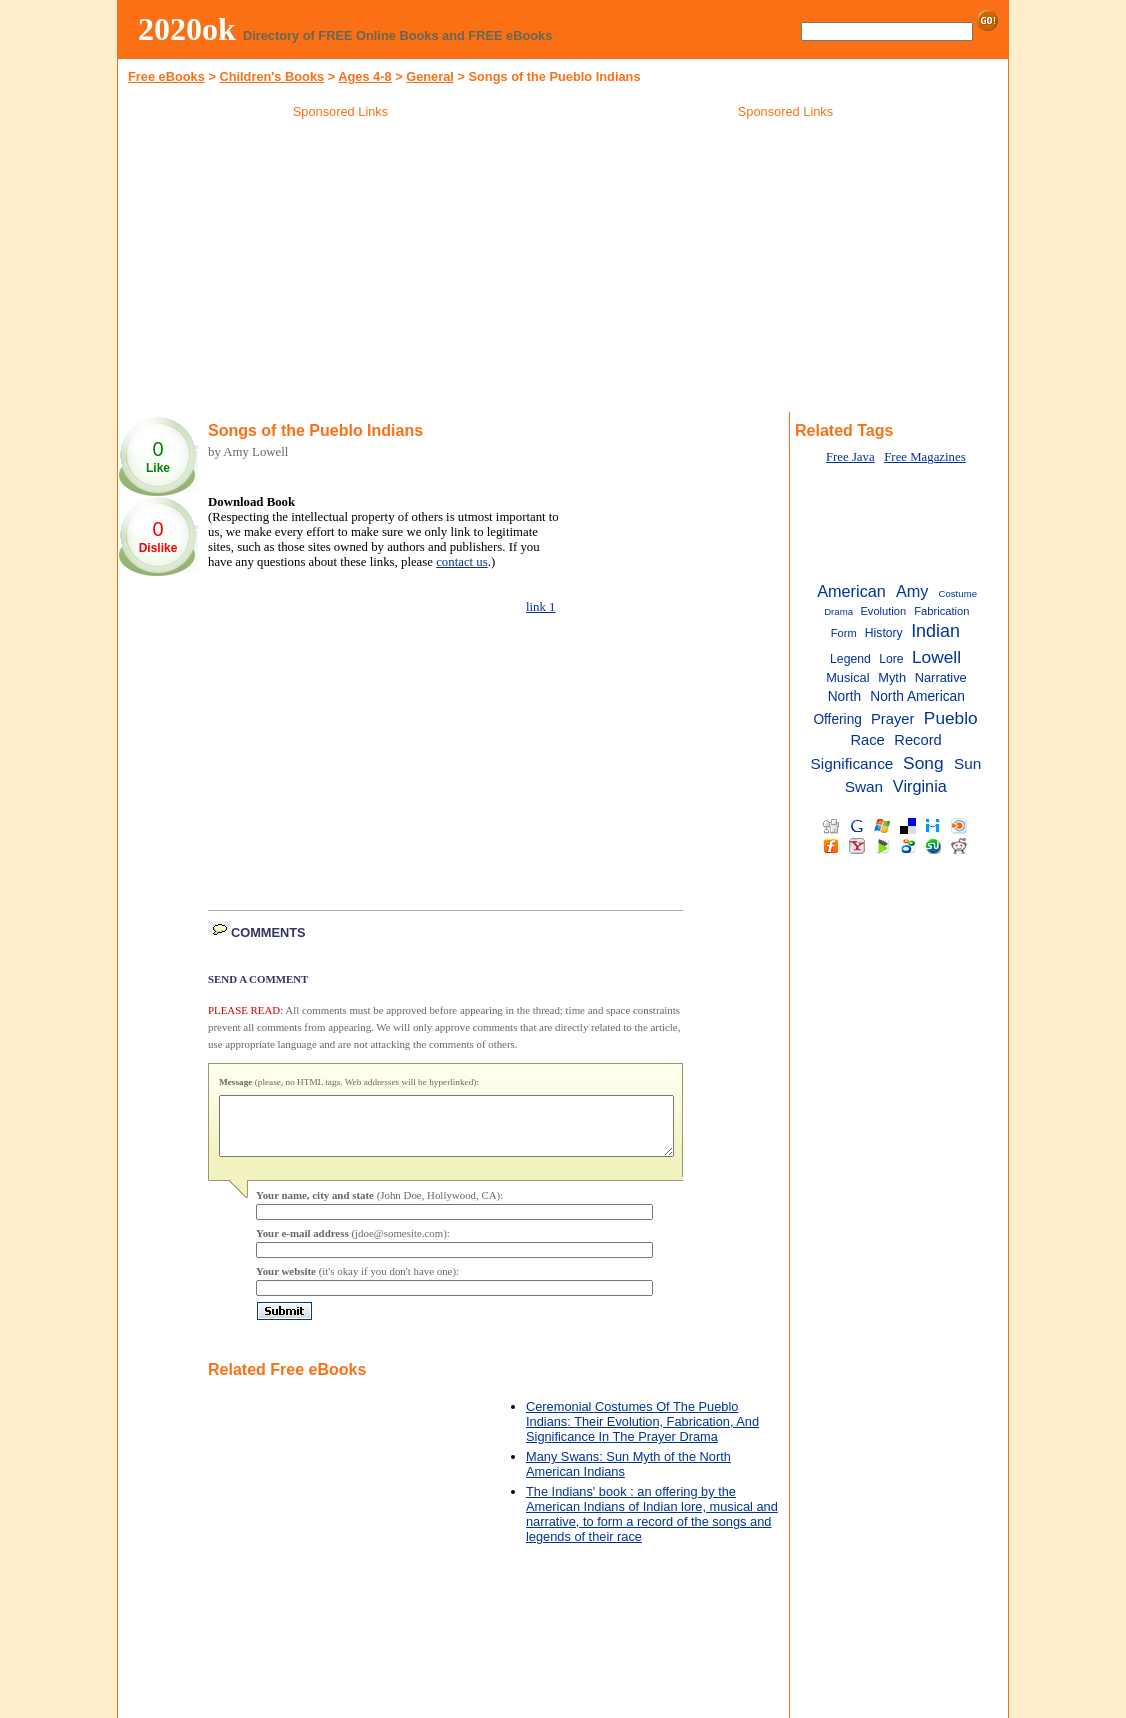 This screenshot has width=1126, height=1718. I want to click on Drama, so click(838, 611).